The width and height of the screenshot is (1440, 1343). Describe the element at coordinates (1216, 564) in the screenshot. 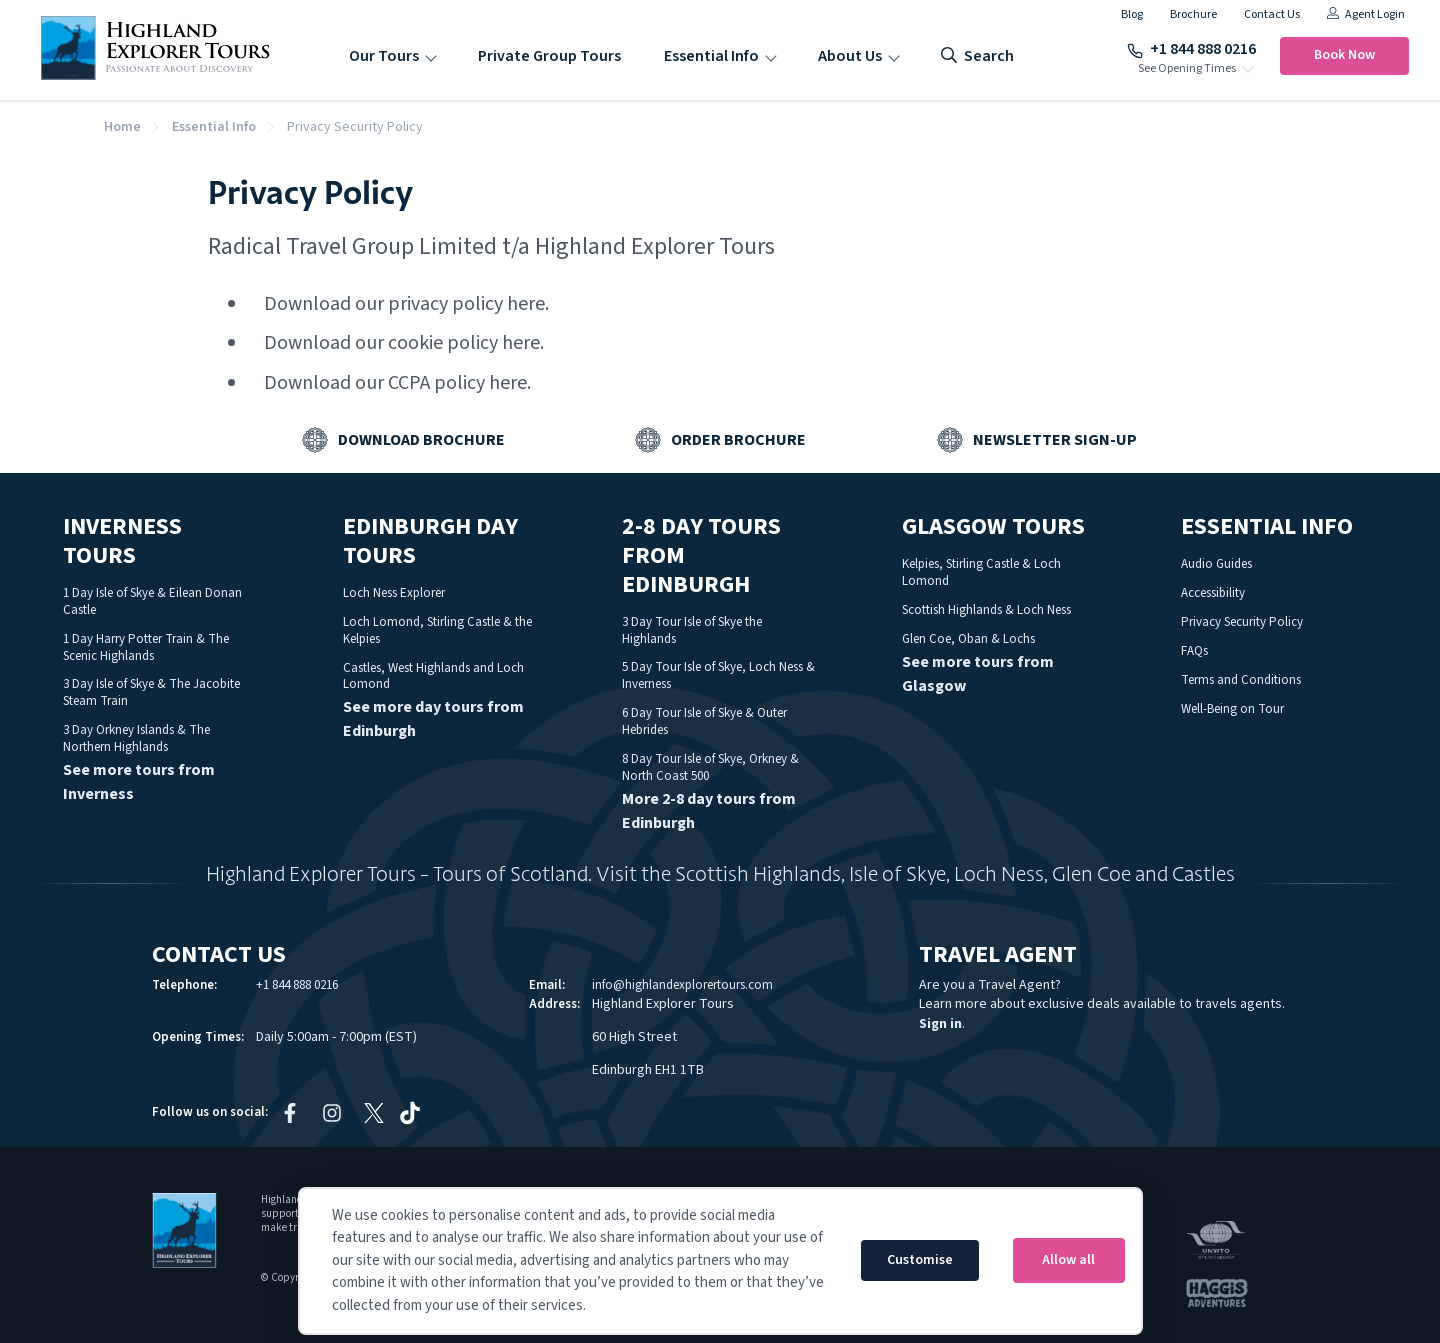

I see `Audio Guides` at that location.